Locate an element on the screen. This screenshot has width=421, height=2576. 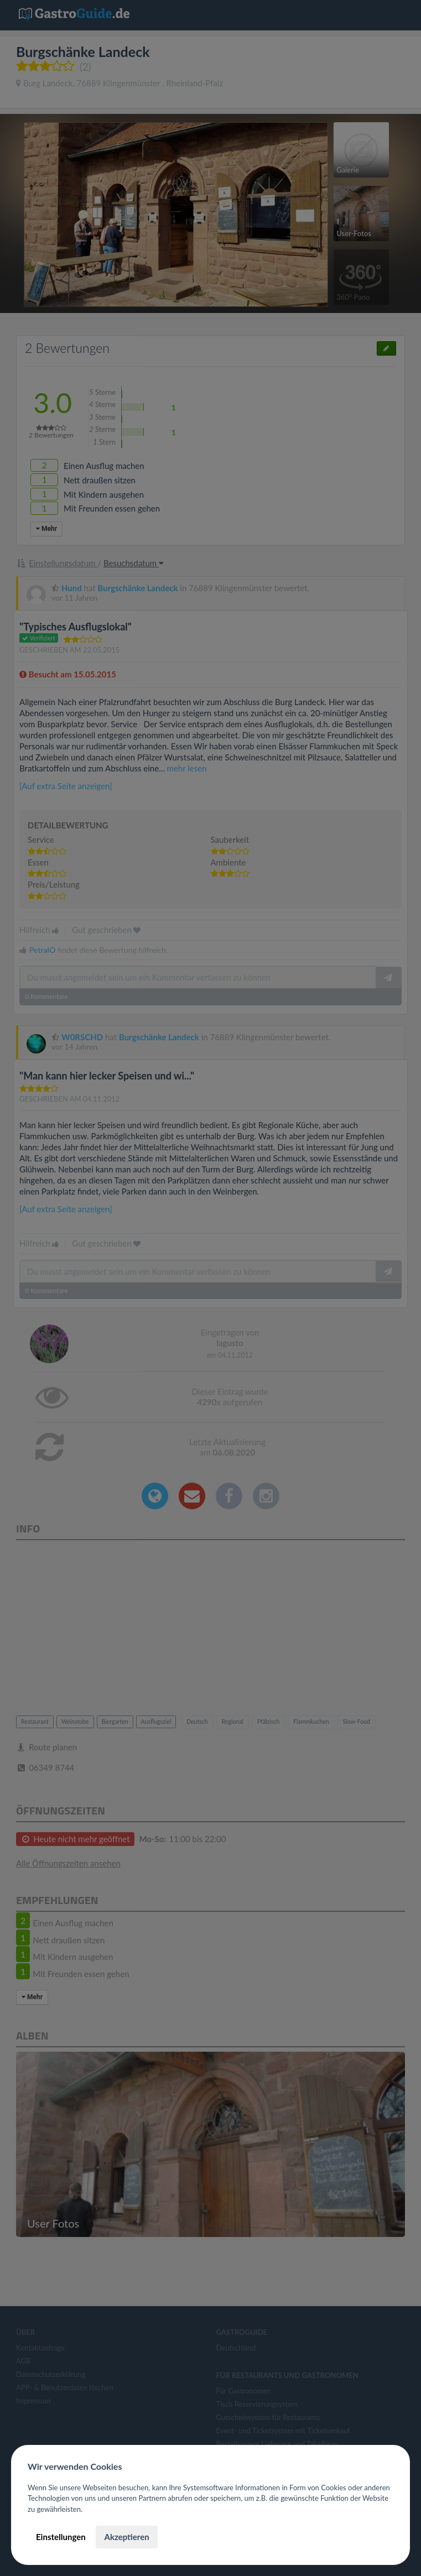
Einstellungen is located at coordinates (61, 2537).